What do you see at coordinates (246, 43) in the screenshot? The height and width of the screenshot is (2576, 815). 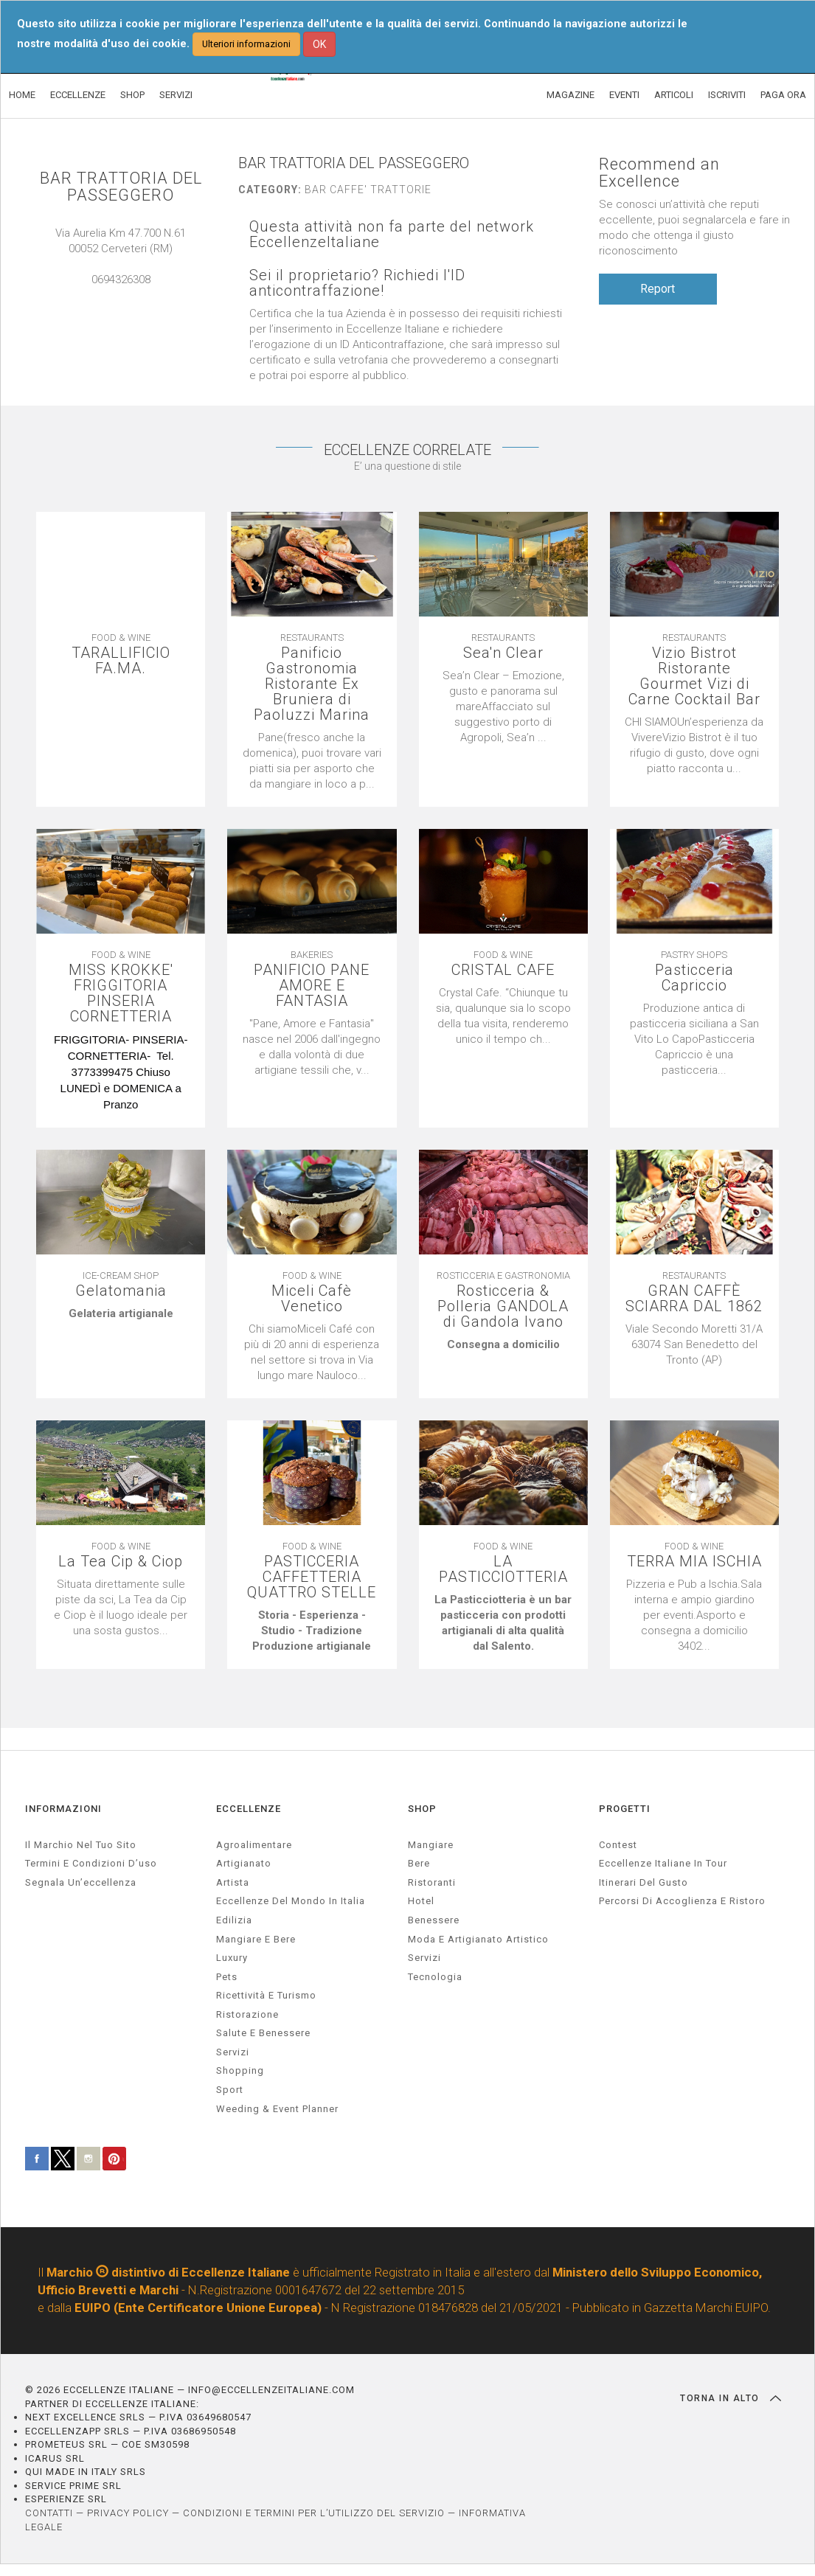 I see `Ulteriori informazioni [button]` at bounding box center [246, 43].